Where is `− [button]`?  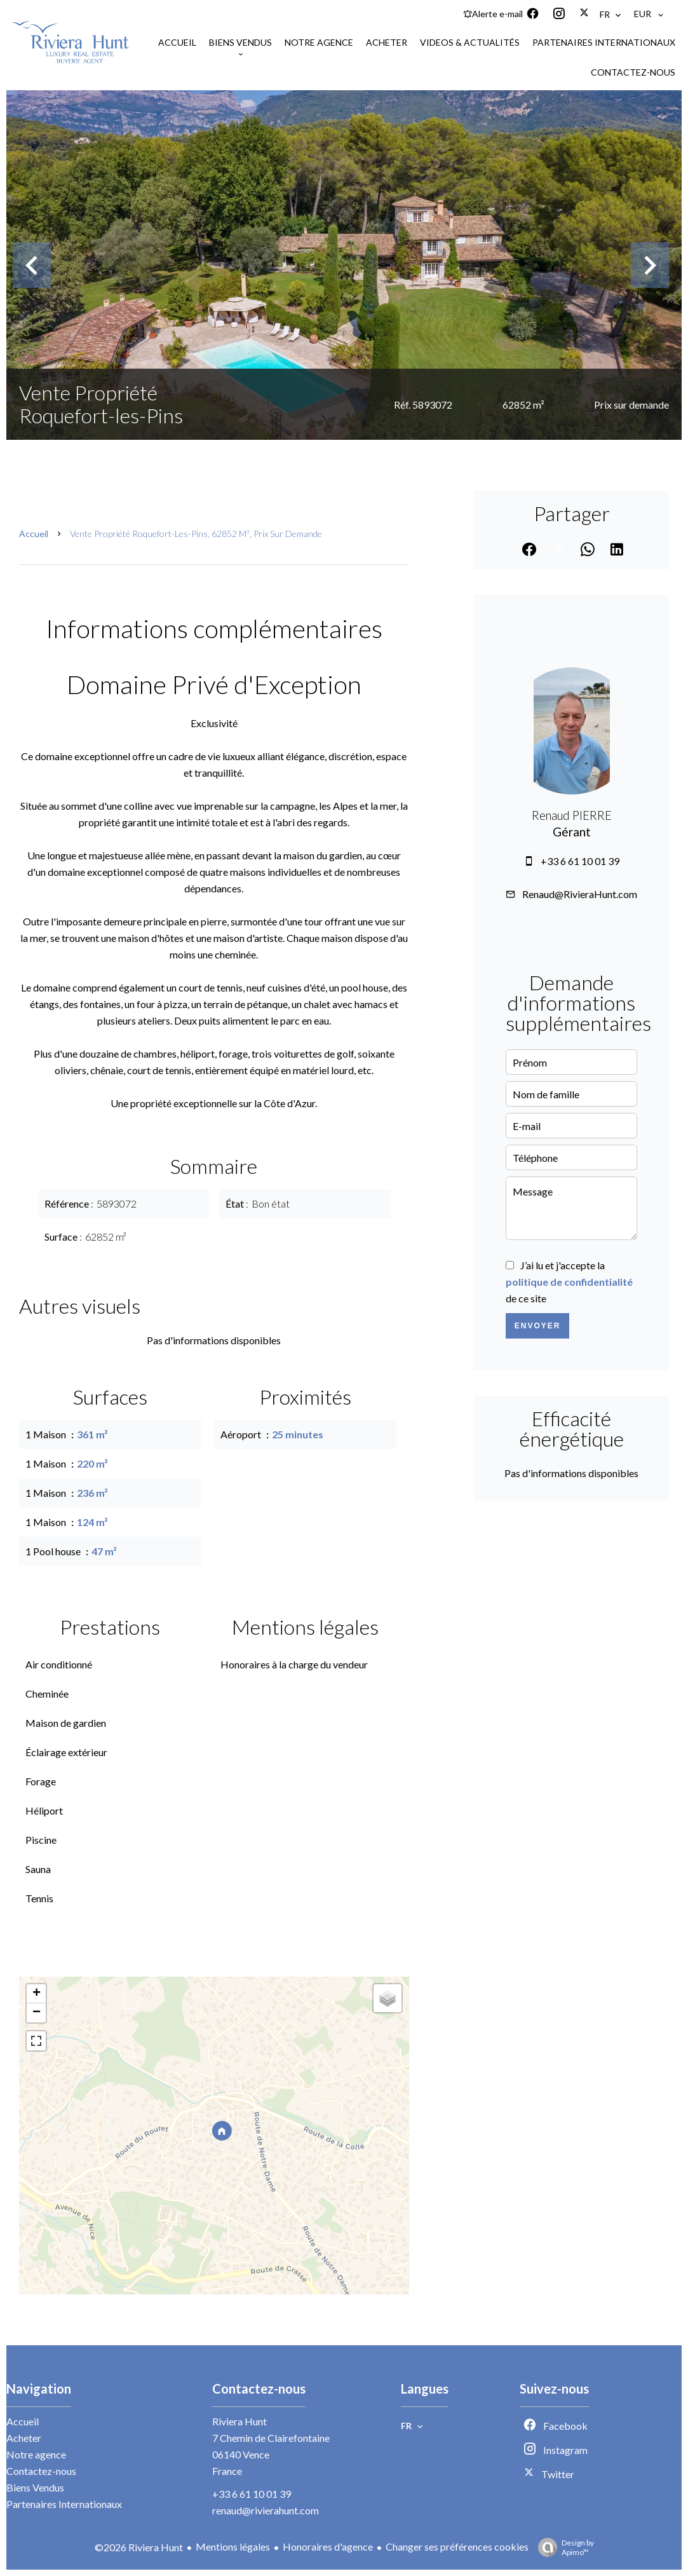 − [button] is located at coordinates (36, 2012).